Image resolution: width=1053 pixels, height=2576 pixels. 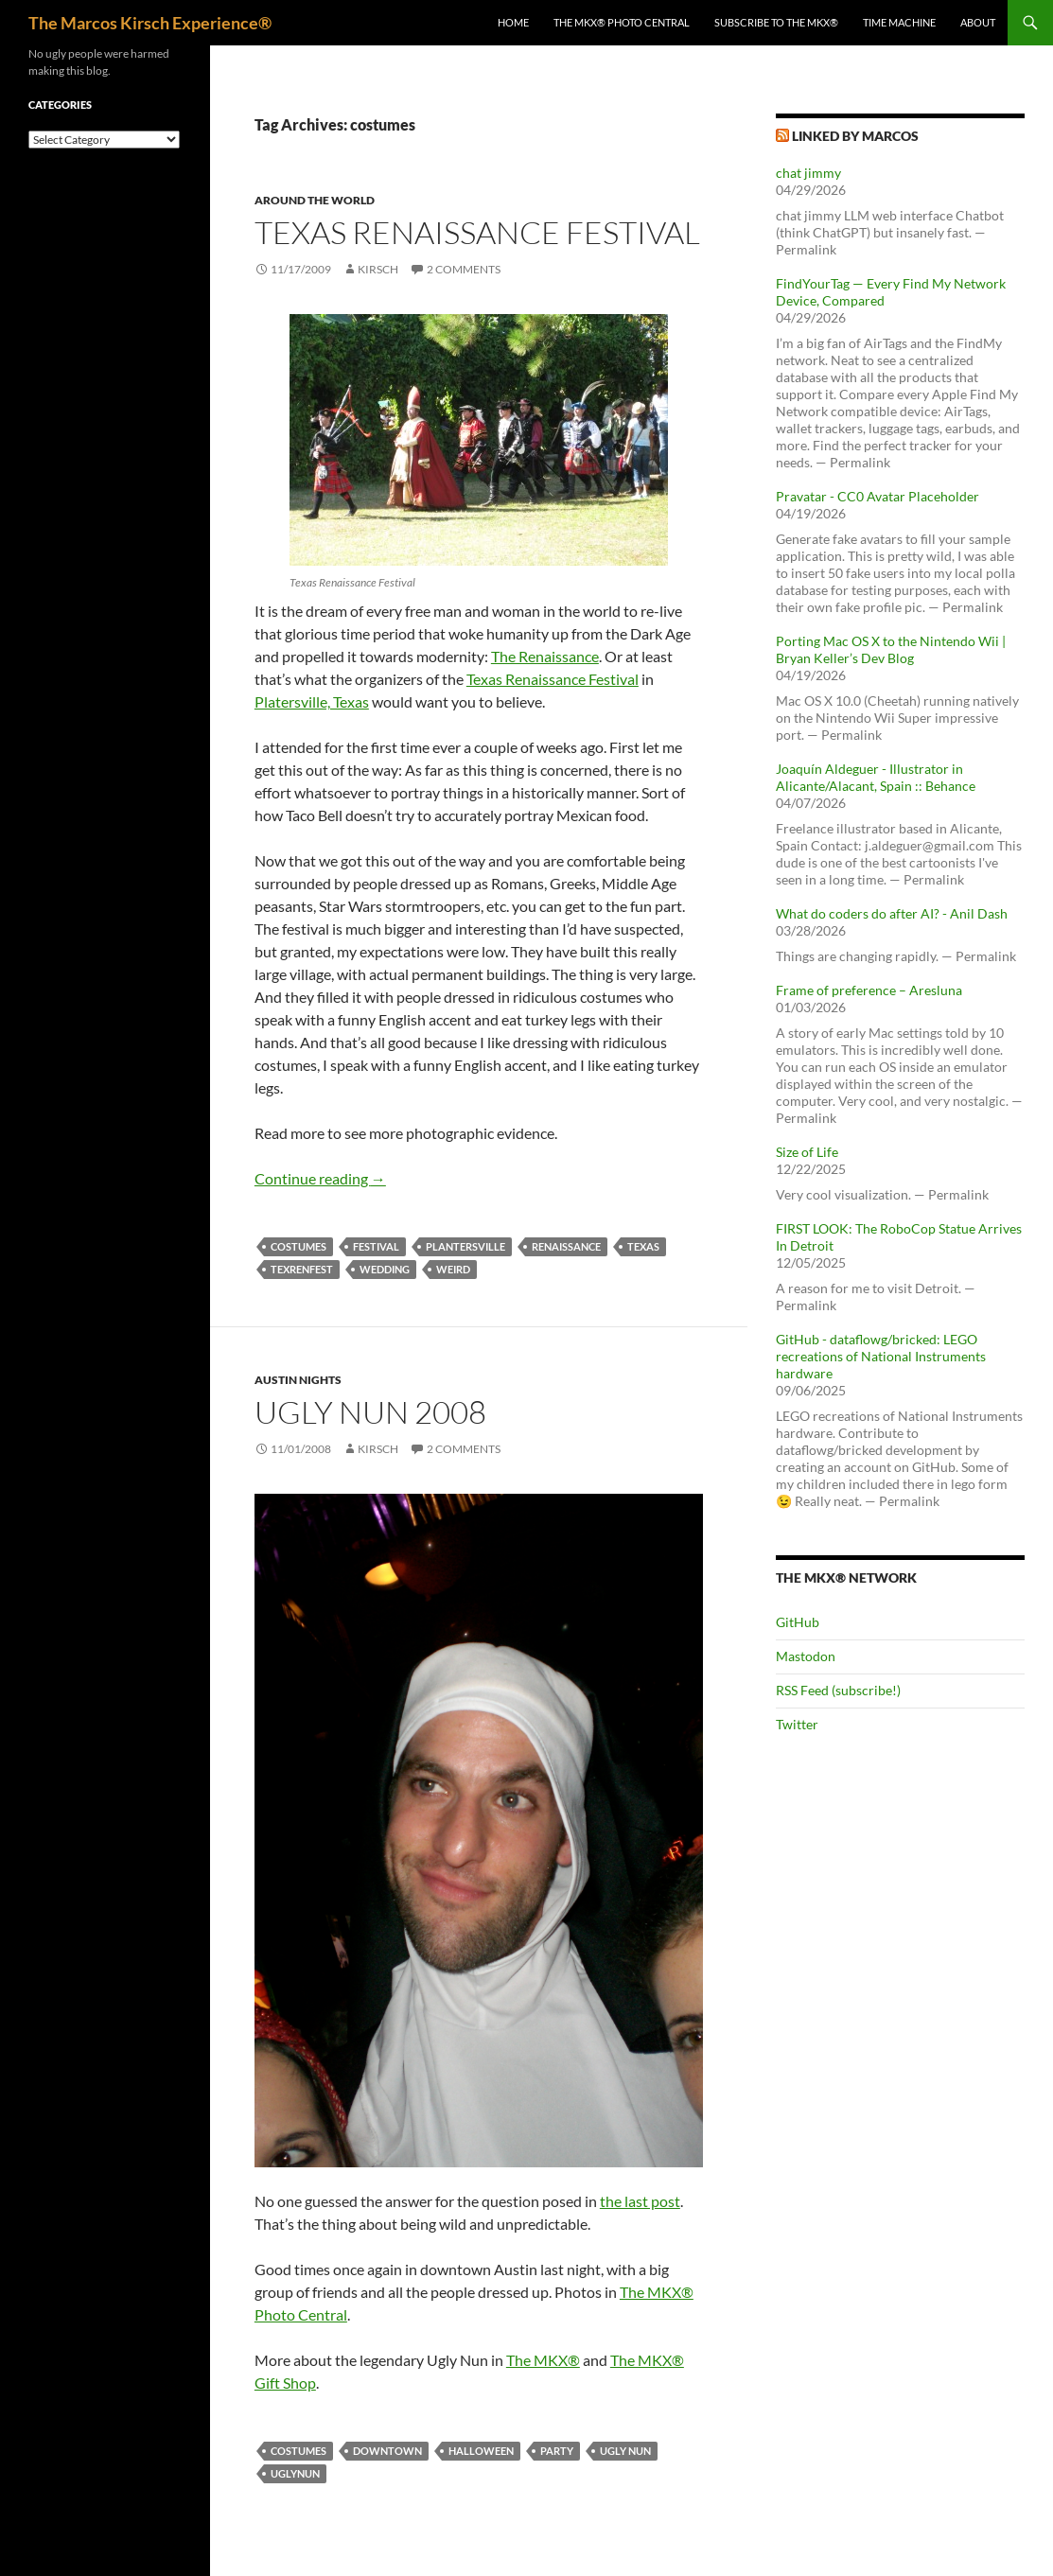 What do you see at coordinates (477, 232) in the screenshot?
I see `Texas Renaissance Festival` at bounding box center [477, 232].